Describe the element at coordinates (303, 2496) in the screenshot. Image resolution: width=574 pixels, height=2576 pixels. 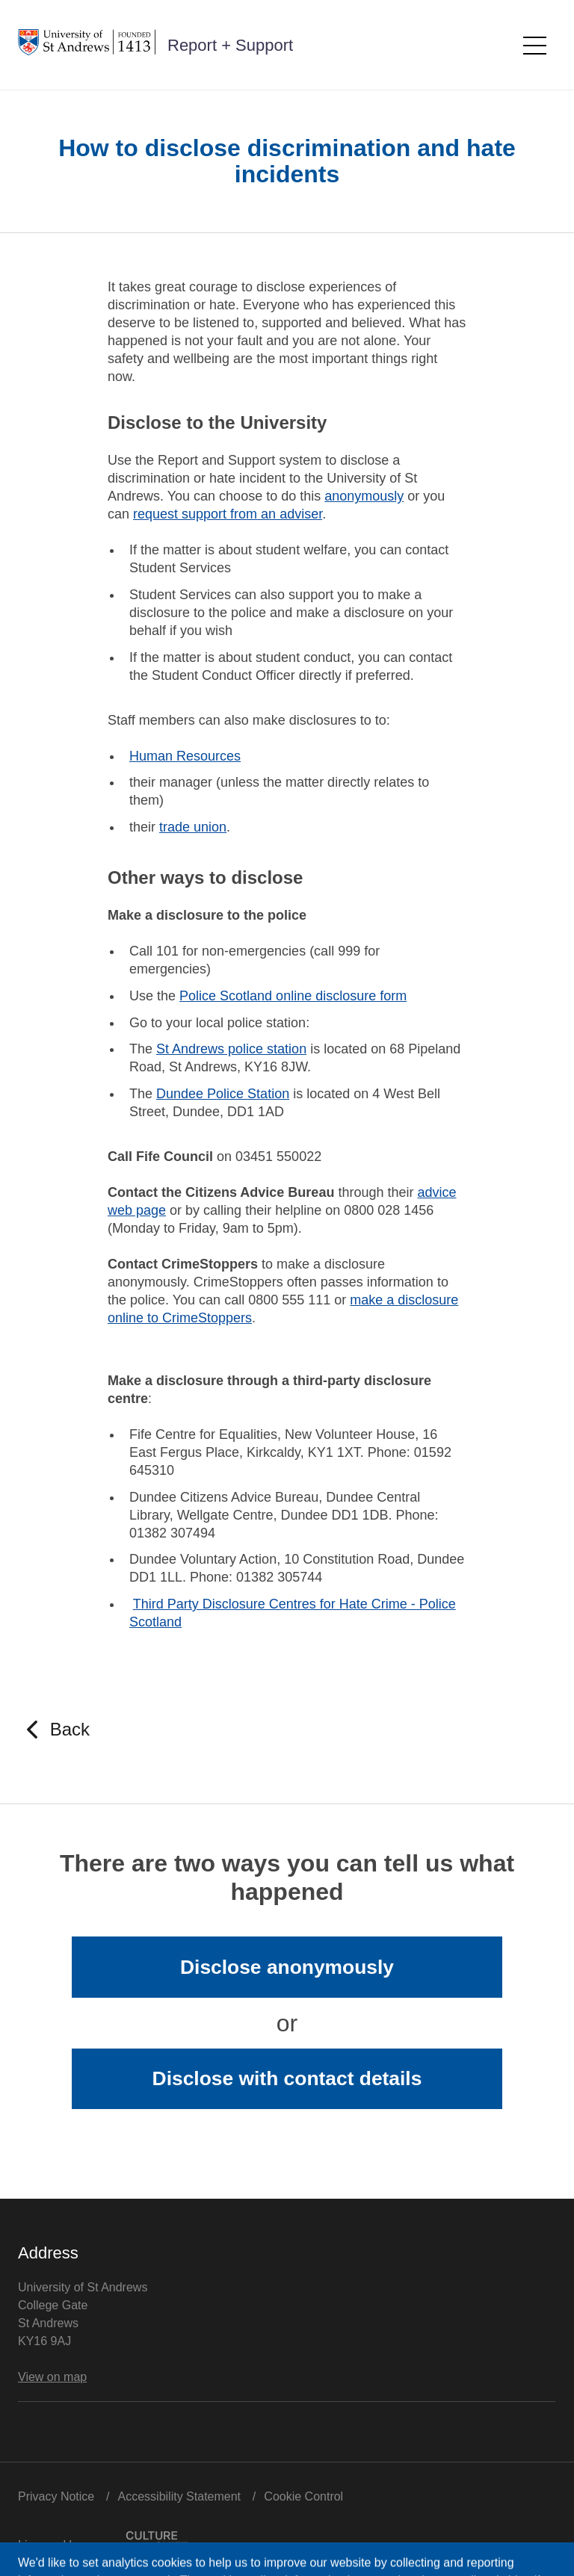
I see `Cookie Control` at that location.